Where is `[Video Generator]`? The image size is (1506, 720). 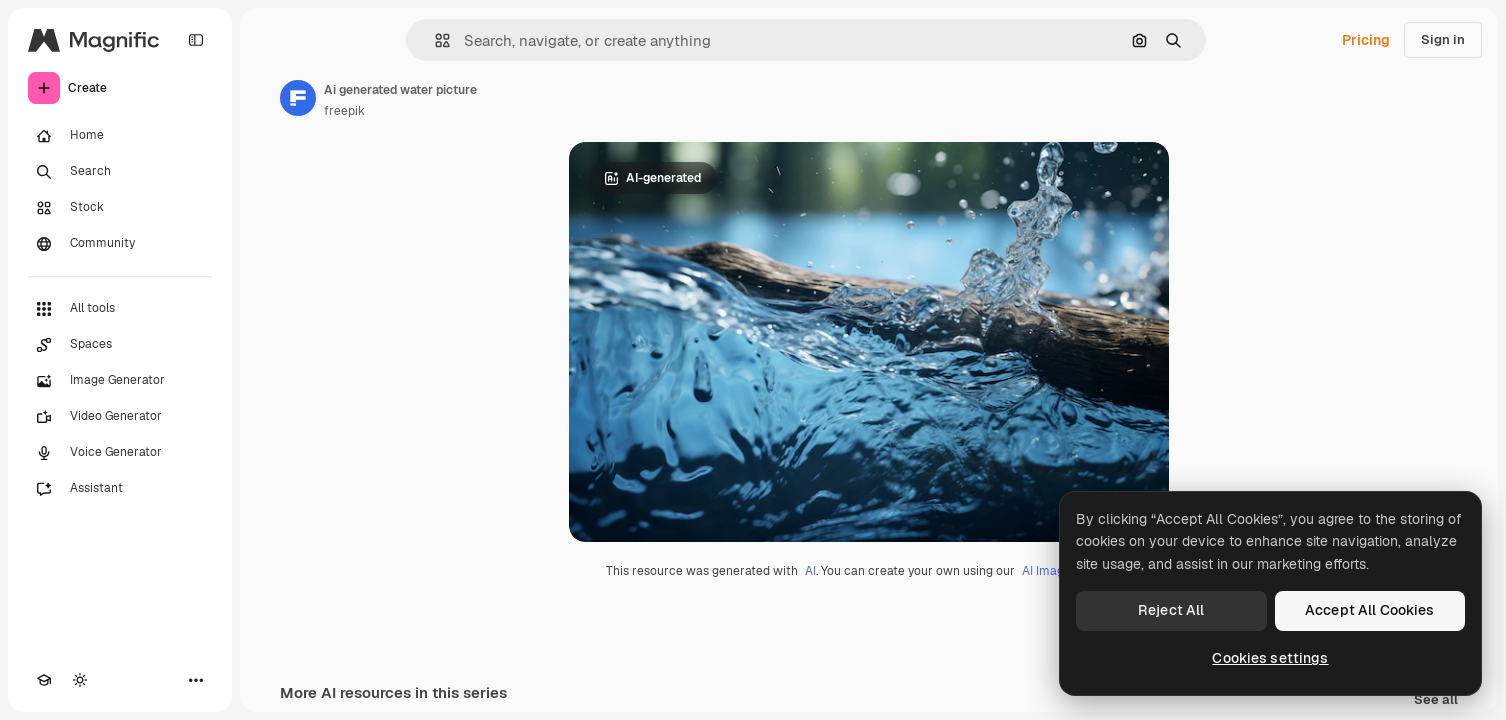
[Video Generator] is located at coordinates (120, 417).